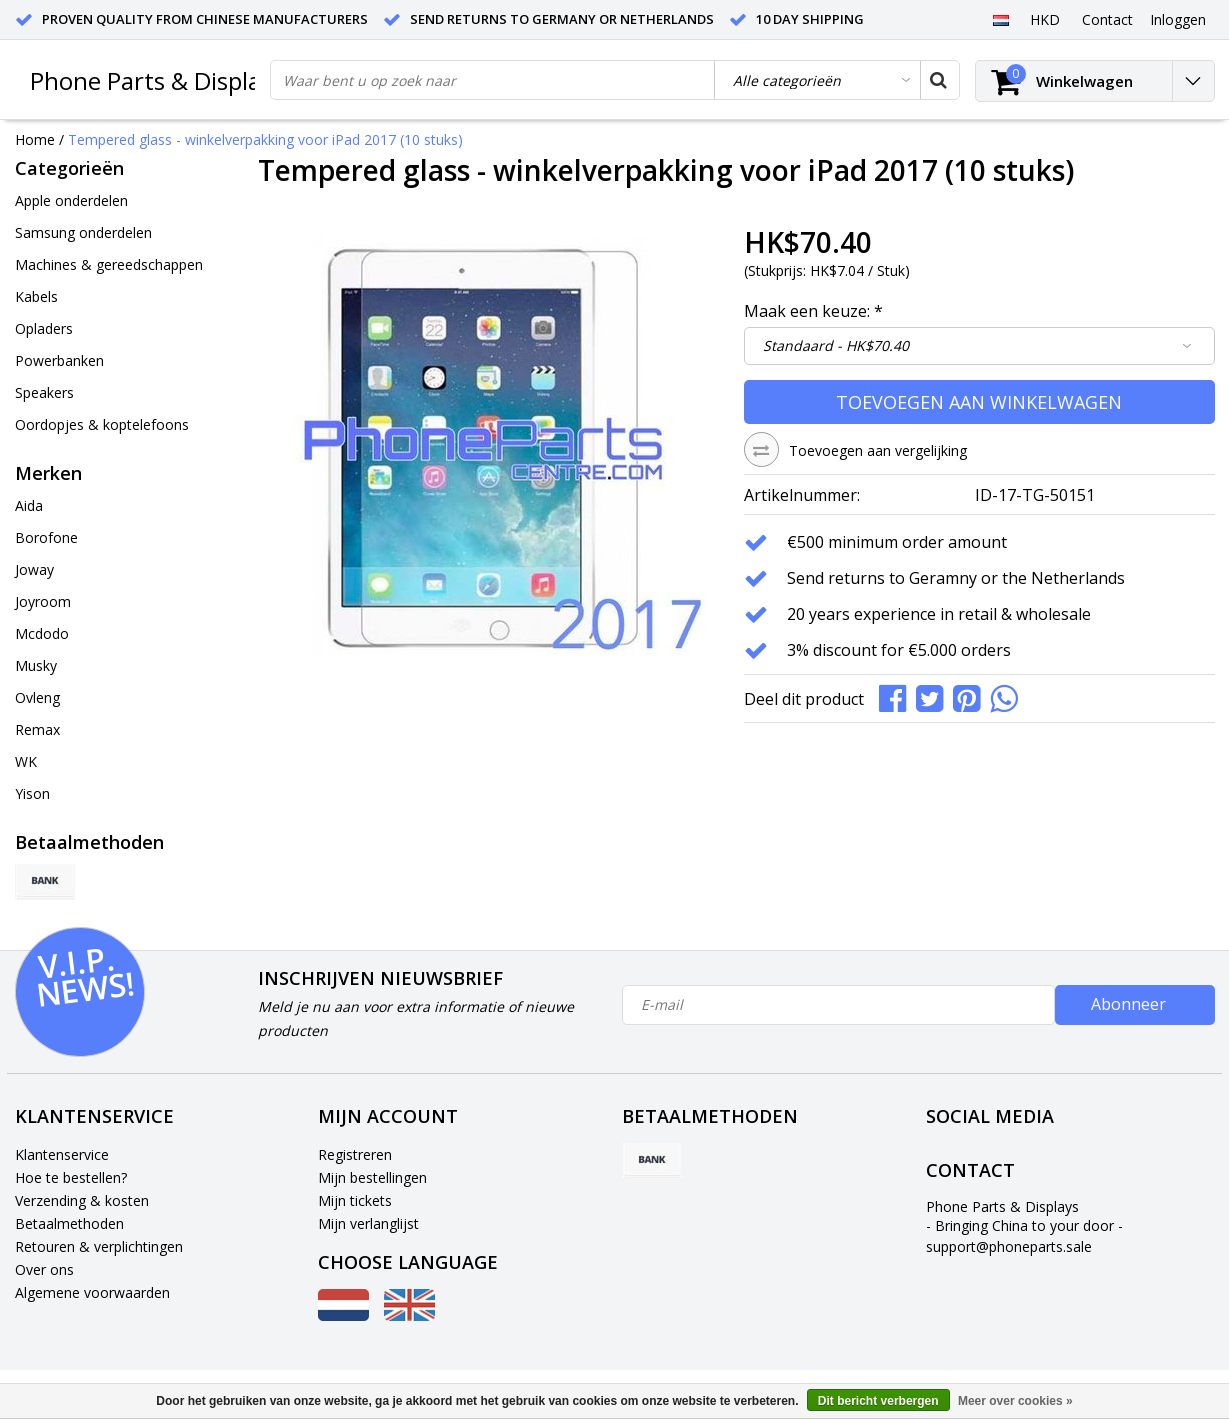 The width and height of the screenshot is (1229, 1419). Describe the element at coordinates (92, 1292) in the screenshot. I see `Algemene voorwaarden` at that location.